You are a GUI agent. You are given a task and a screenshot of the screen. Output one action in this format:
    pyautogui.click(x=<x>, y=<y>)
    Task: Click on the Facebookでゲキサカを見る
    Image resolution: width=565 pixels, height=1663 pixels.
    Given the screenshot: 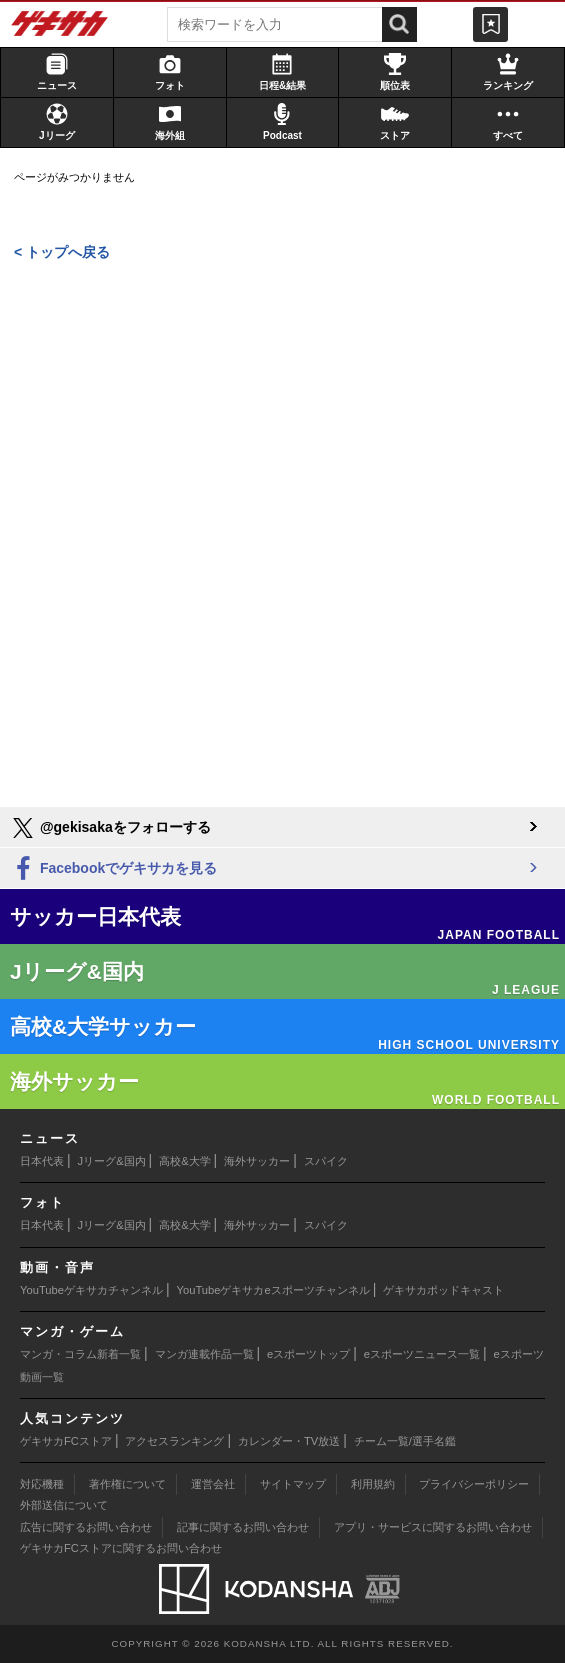 What is the action you would take?
    pyautogui.click(x=113, y=869)
    